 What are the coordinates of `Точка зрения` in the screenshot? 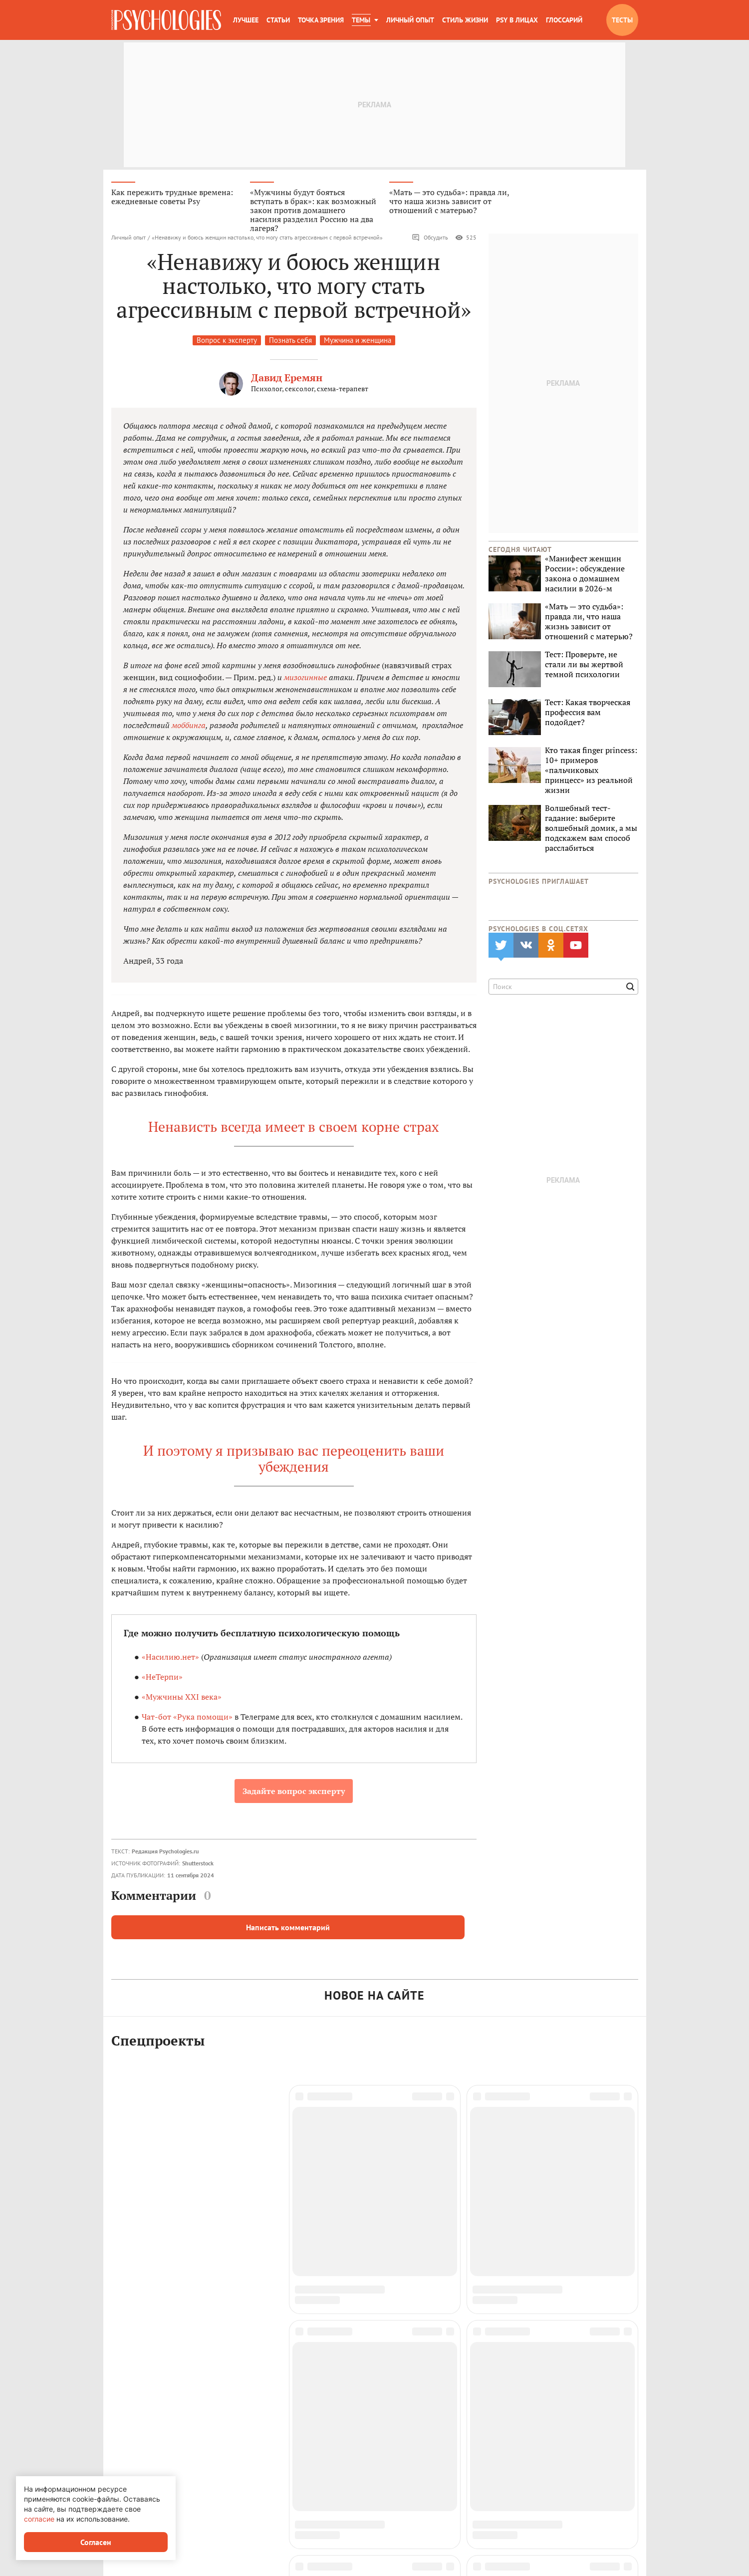 It's located at (321, 19).